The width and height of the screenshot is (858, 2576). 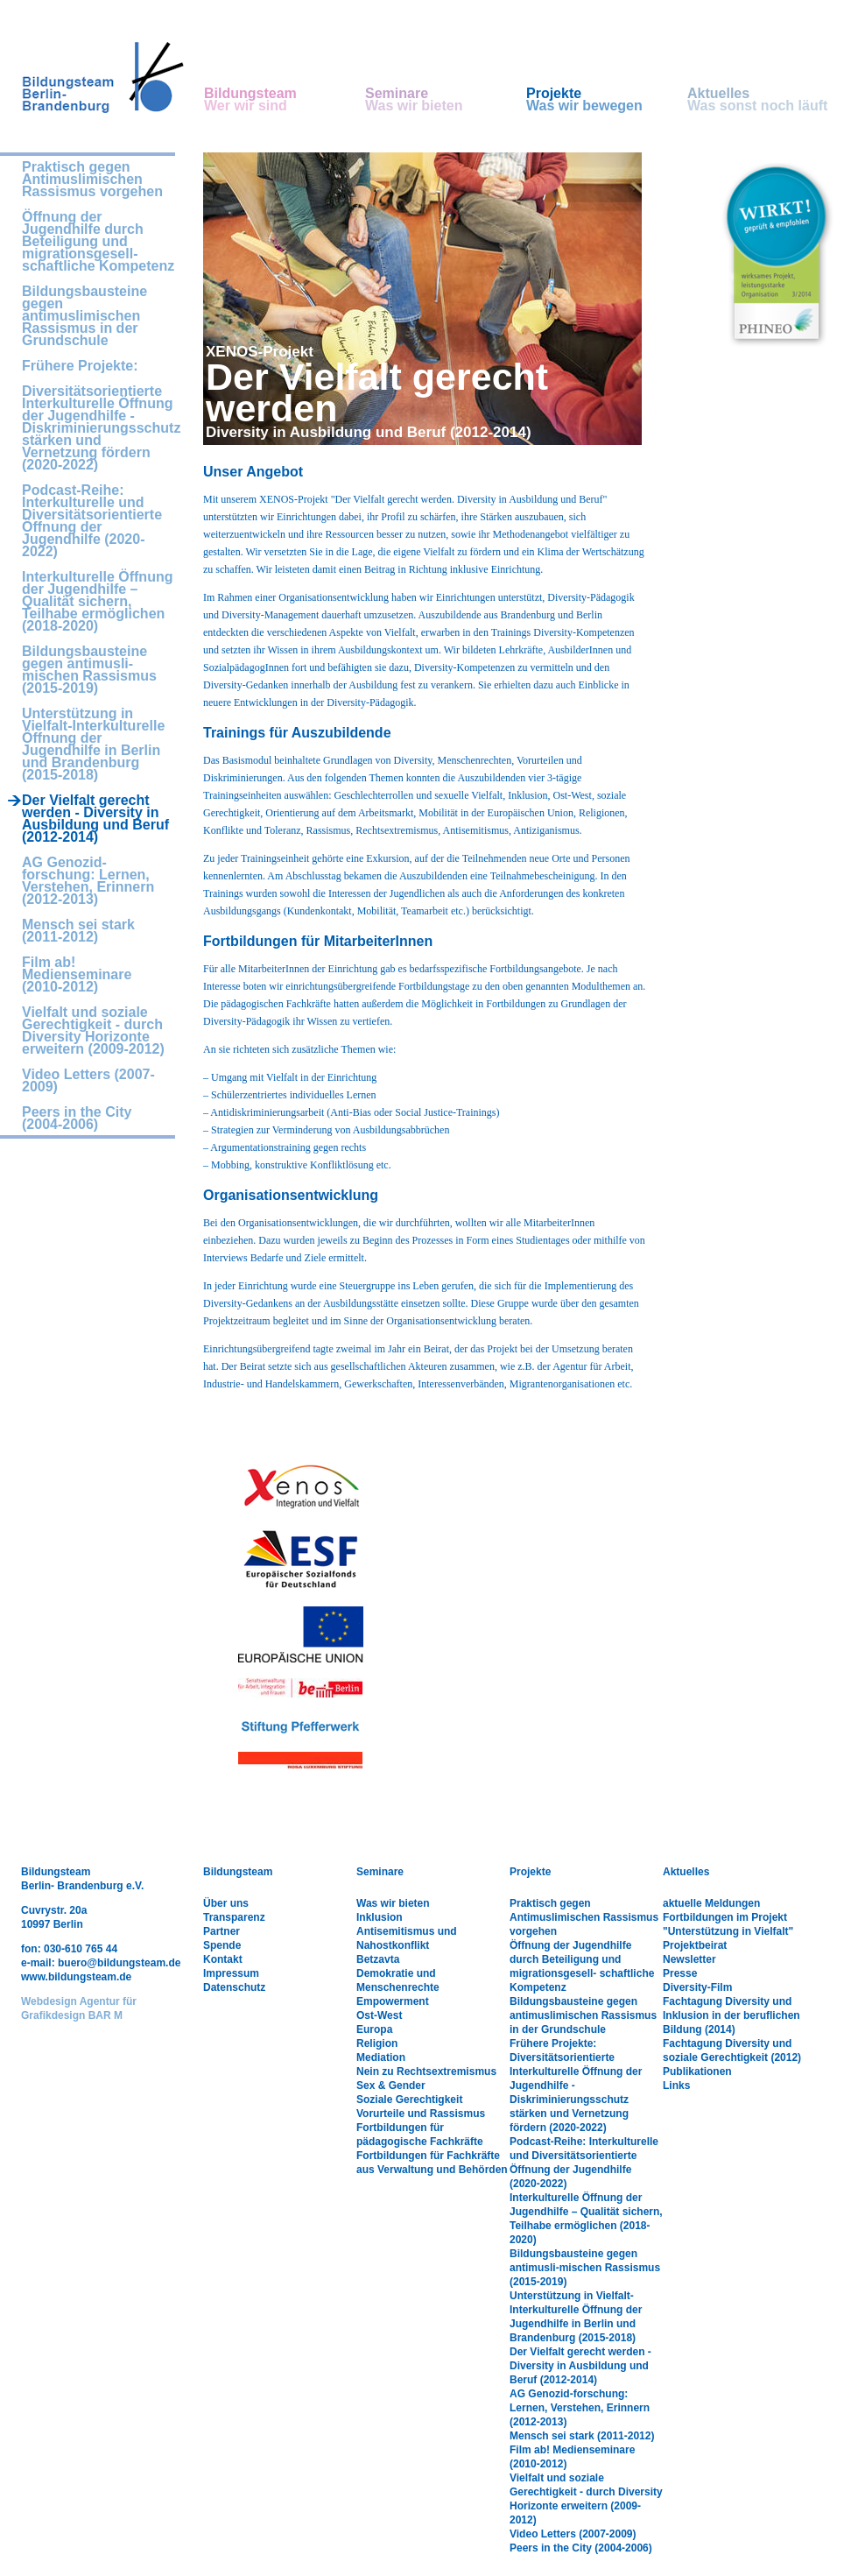 I want to click on Aktuelles, so click(x=767, y=100).